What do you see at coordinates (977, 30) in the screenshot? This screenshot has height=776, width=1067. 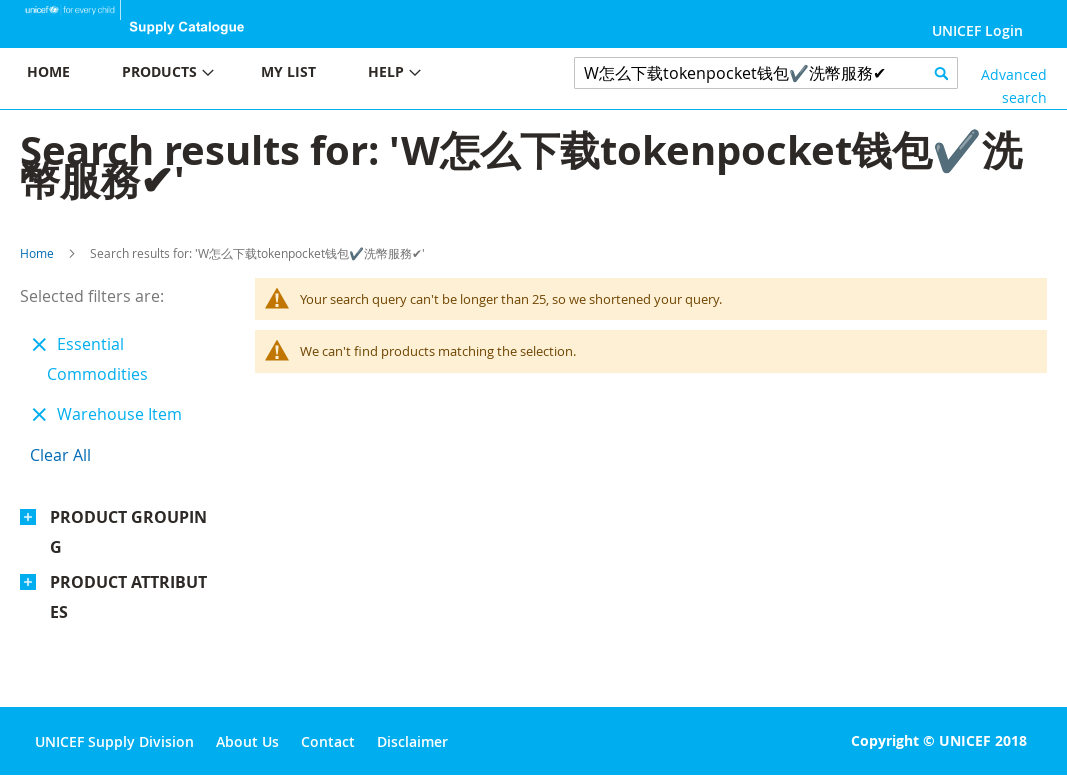 I see `UNICEF Login` at bounding box center [977, 30].